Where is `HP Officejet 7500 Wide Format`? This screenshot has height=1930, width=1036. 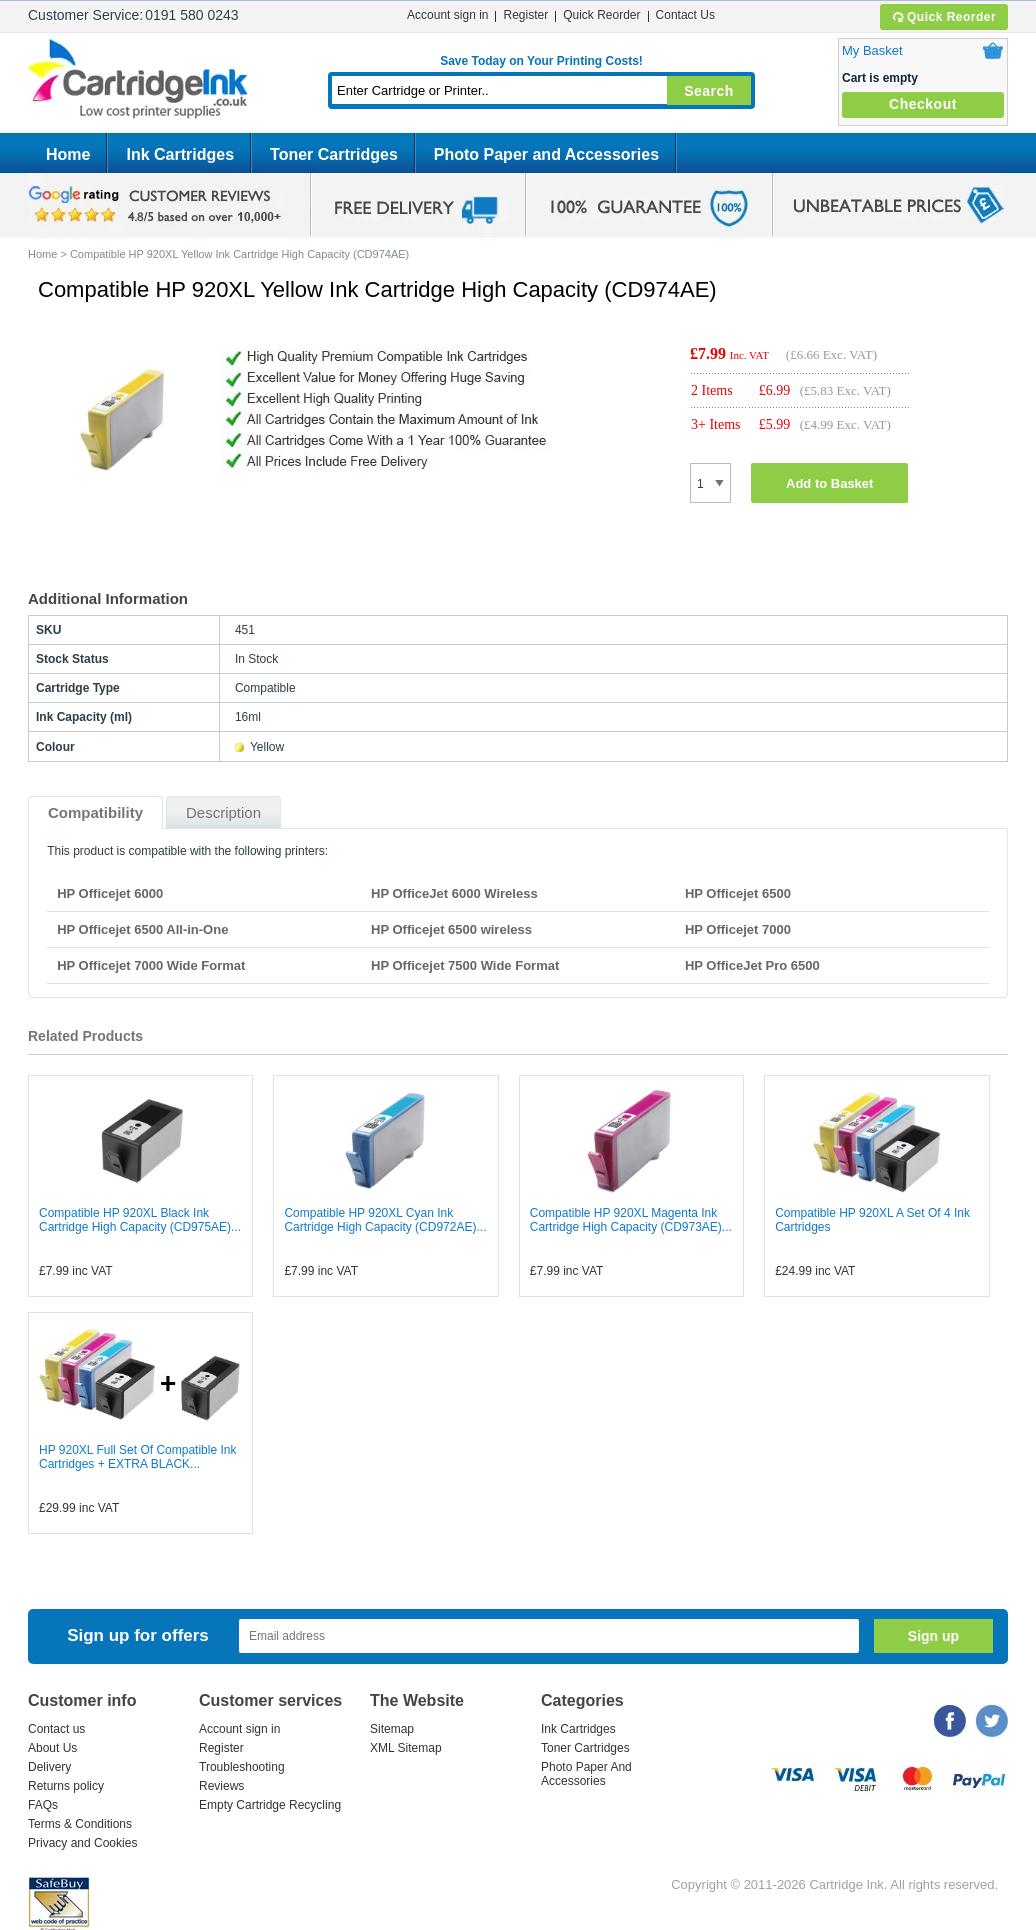 HP Officejet 7500 Wide Format is located at coordinates (465, 965).